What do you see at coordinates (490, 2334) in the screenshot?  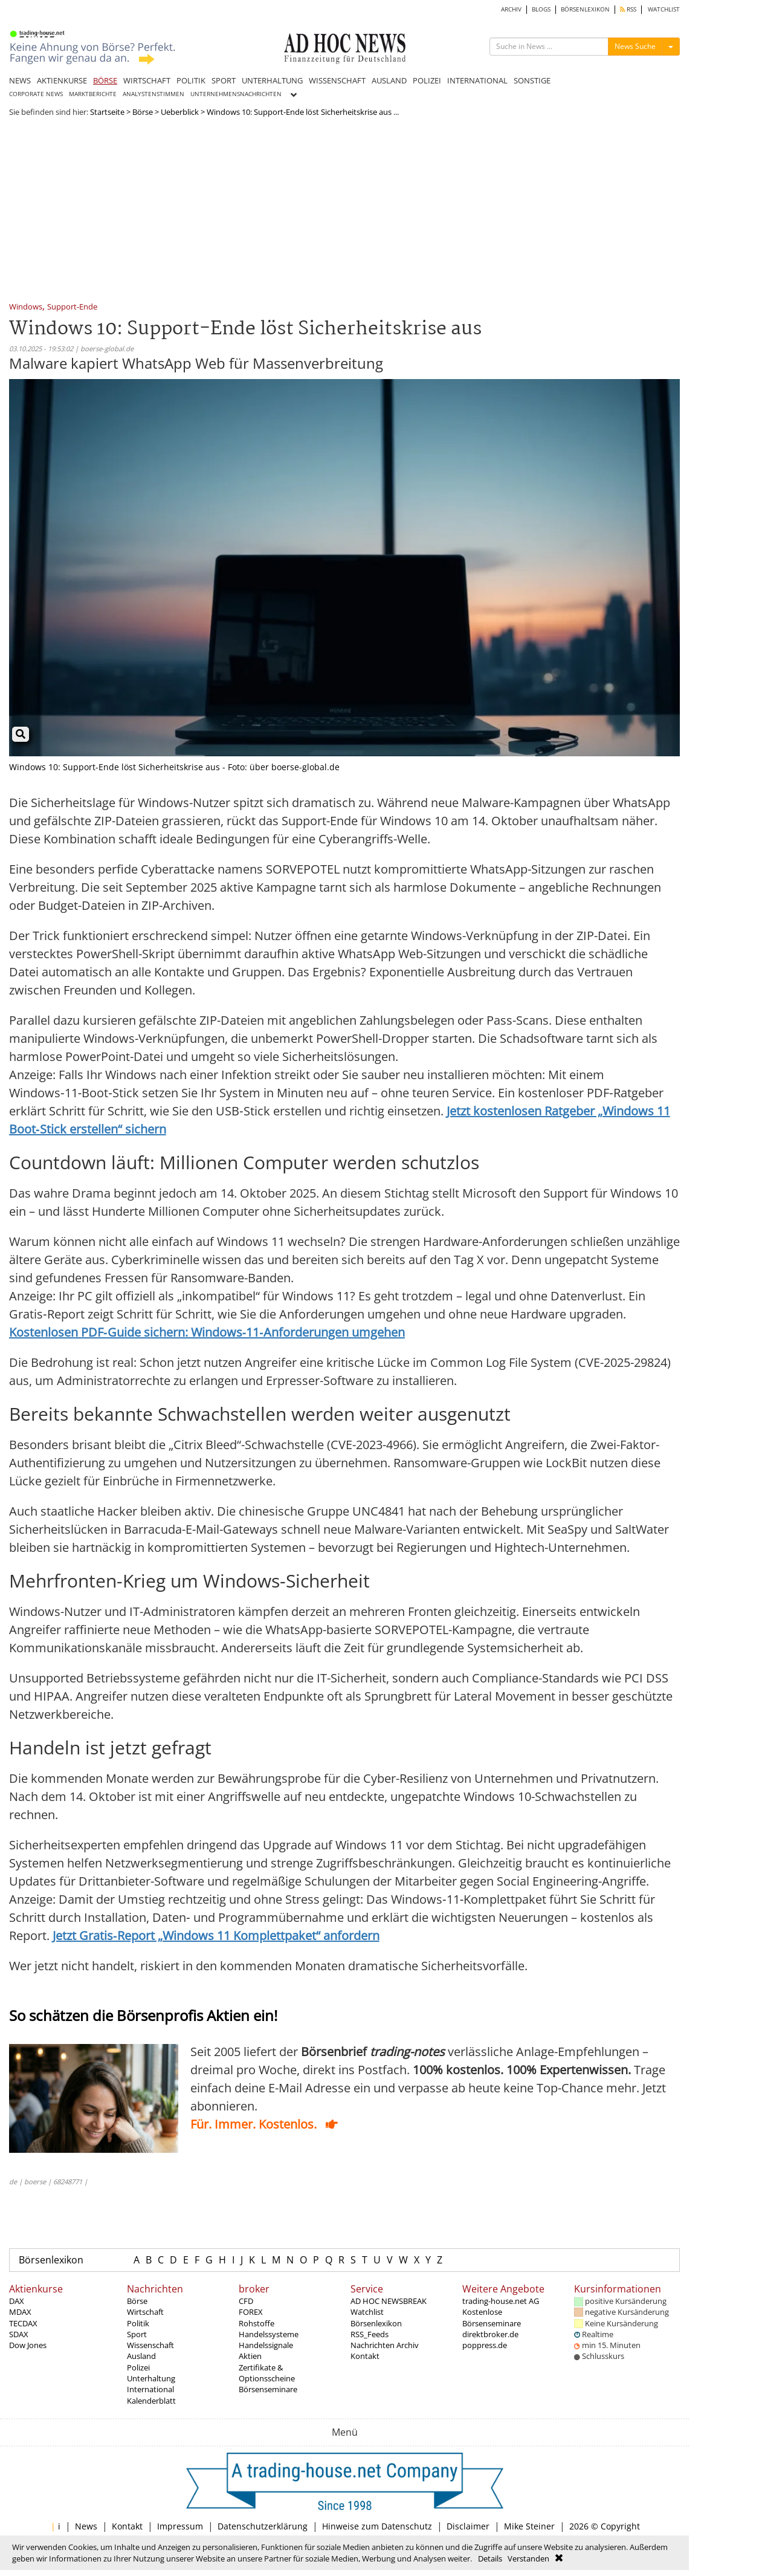 I see `direktbroker.de` at bounding box center [490, 2334].